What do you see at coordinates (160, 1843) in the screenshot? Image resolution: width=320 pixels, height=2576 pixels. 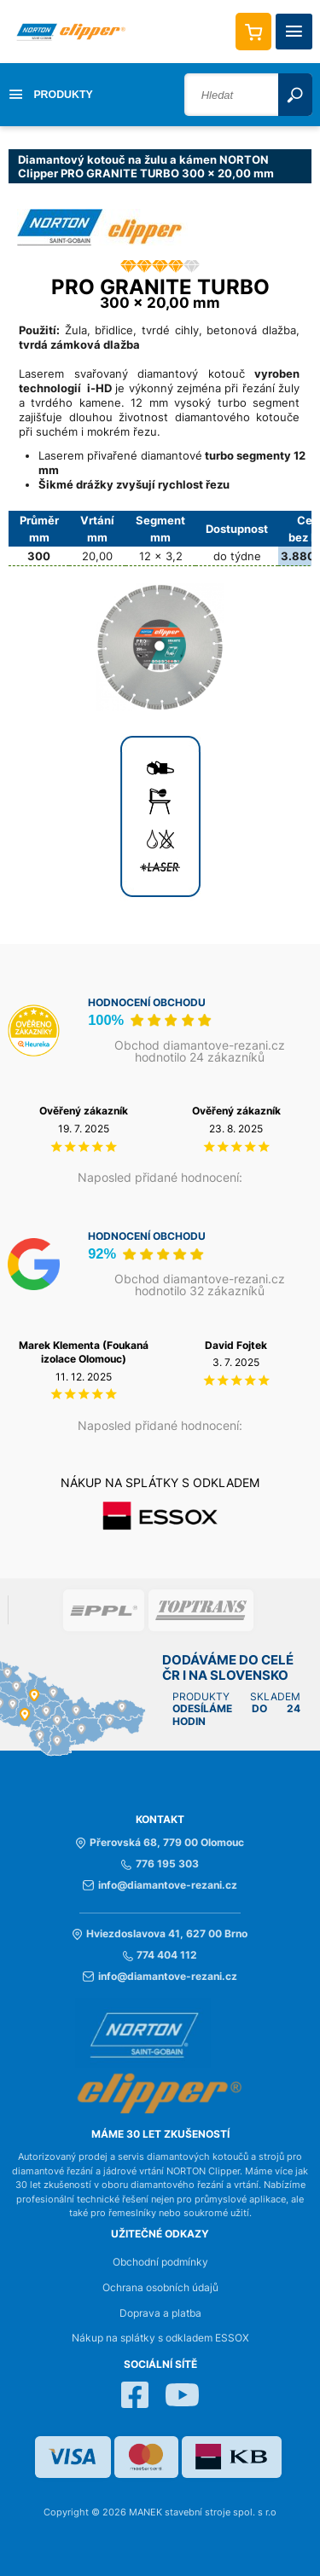 I see `Přerovská 68, 779 00 Olomouc` at bounding box center [160, 1843].